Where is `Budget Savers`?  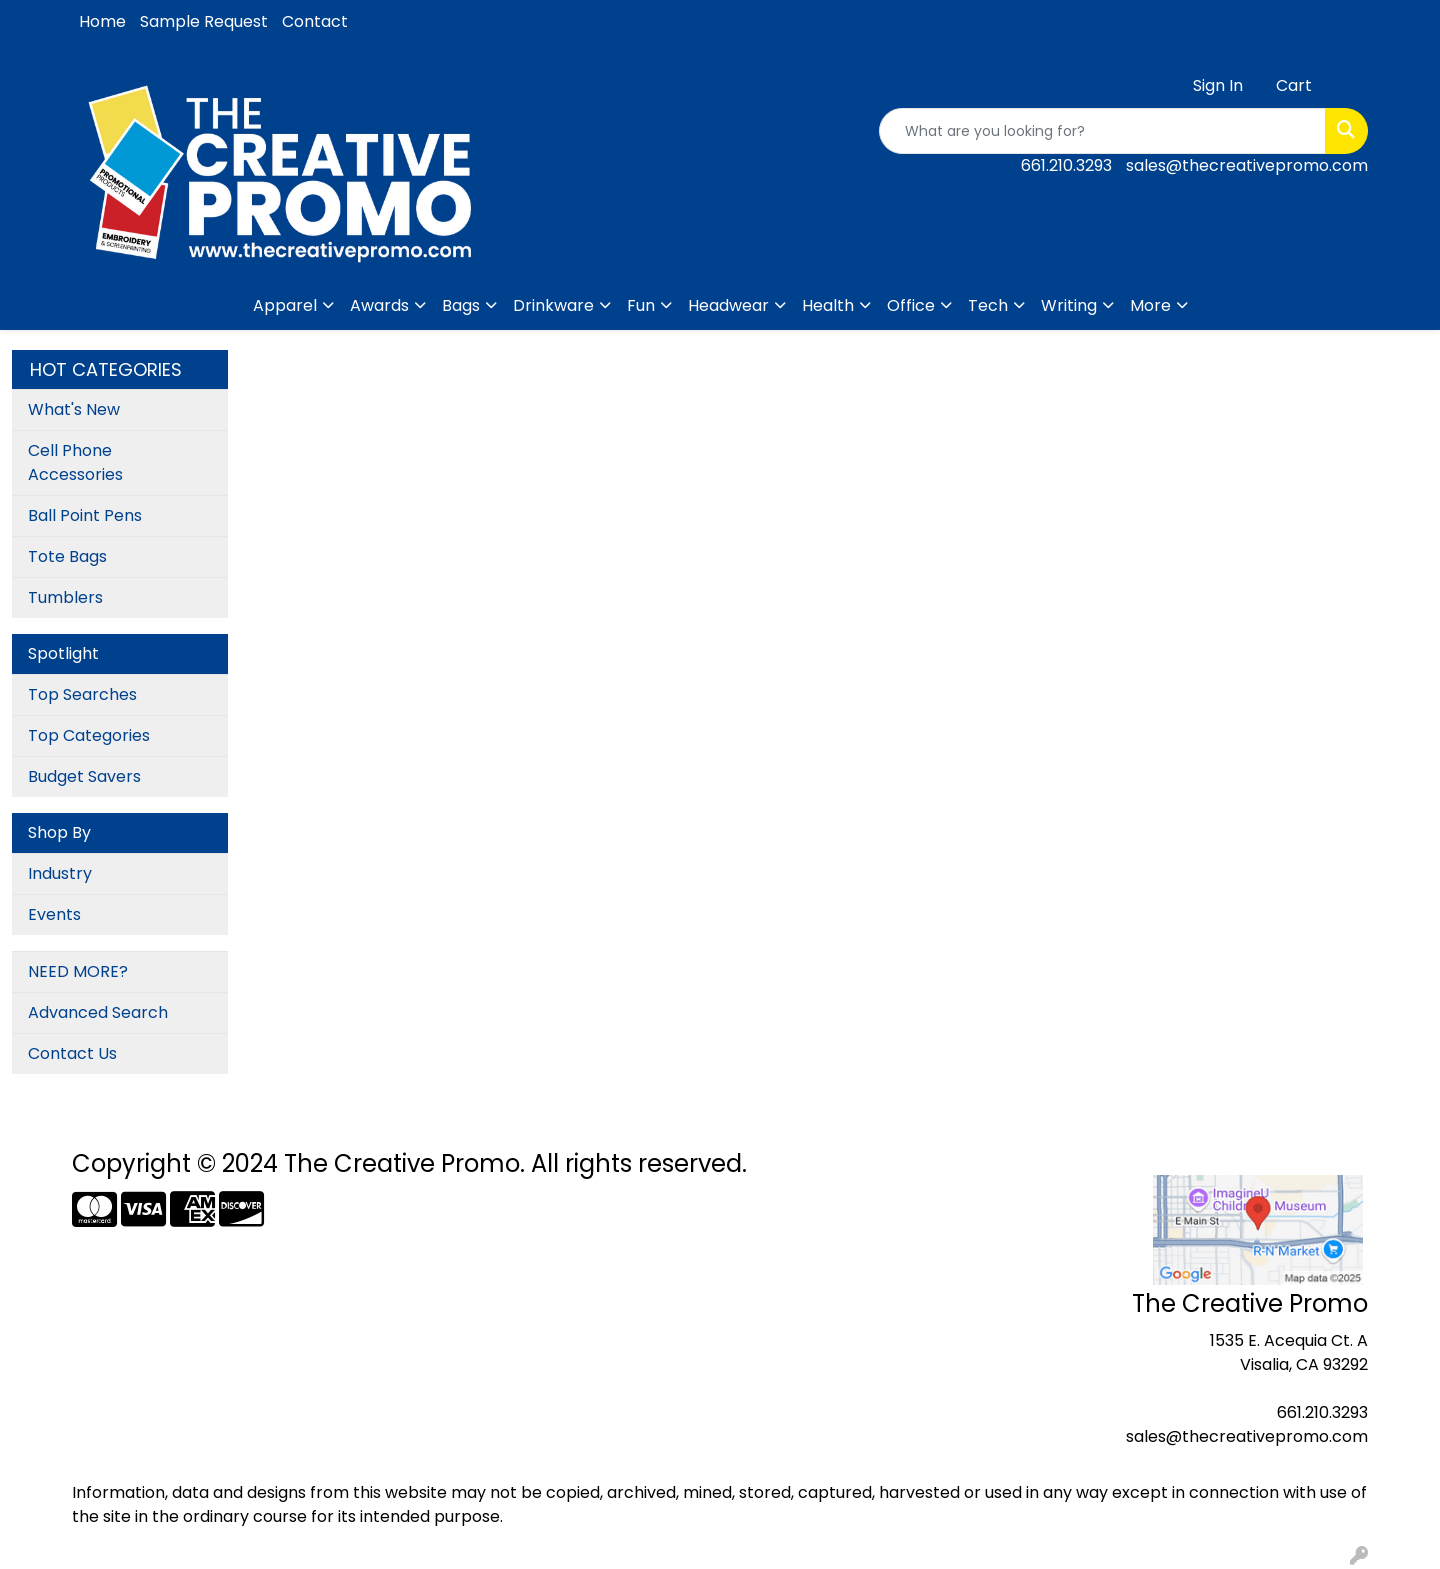
Budget Savers is located at coordinates (84, 776).